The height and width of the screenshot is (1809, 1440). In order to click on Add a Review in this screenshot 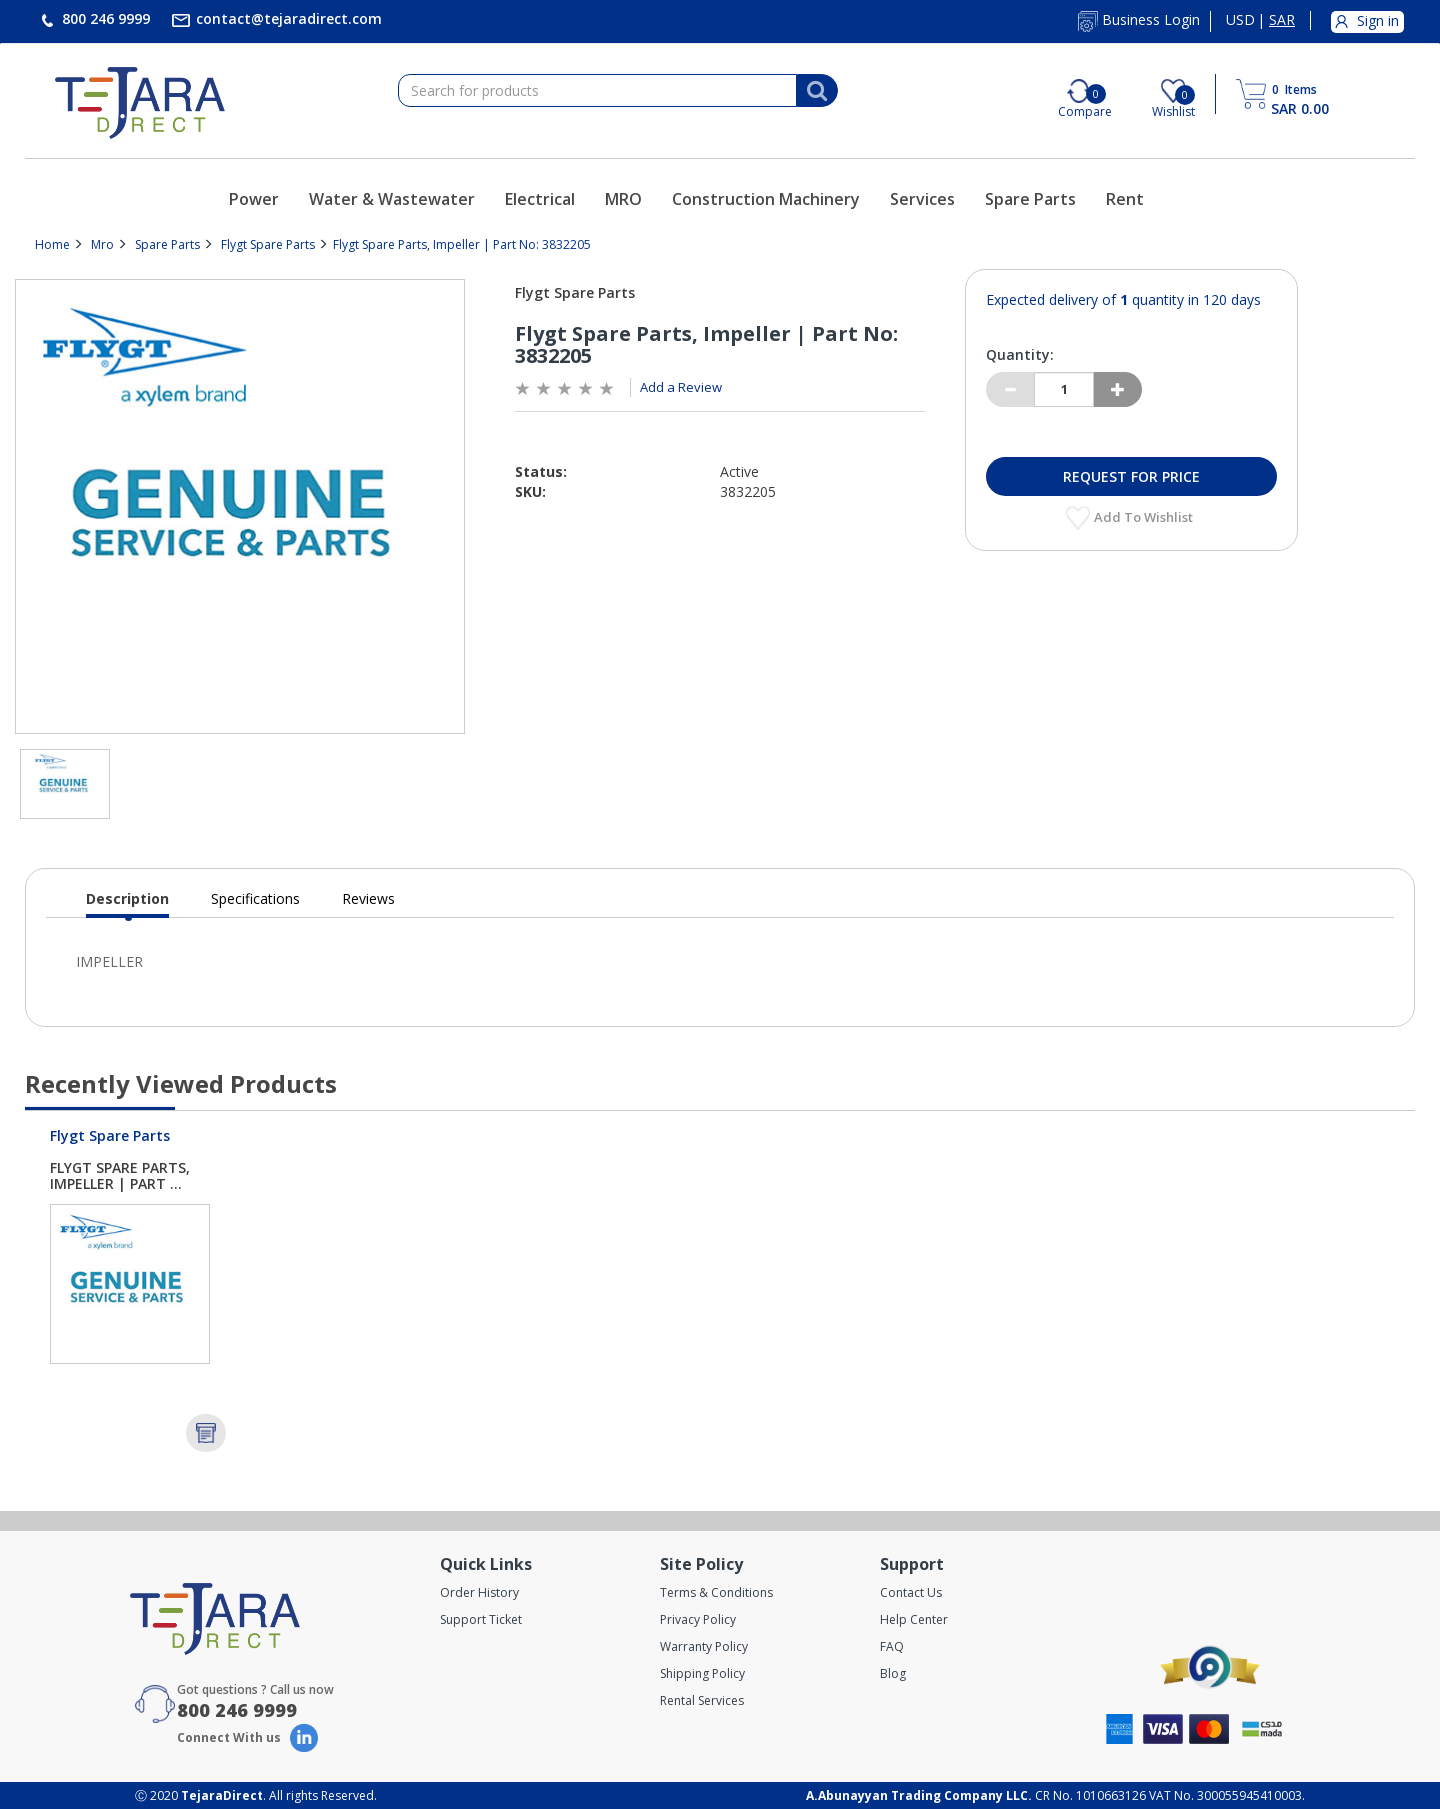, I will do `click(681, 387)`.